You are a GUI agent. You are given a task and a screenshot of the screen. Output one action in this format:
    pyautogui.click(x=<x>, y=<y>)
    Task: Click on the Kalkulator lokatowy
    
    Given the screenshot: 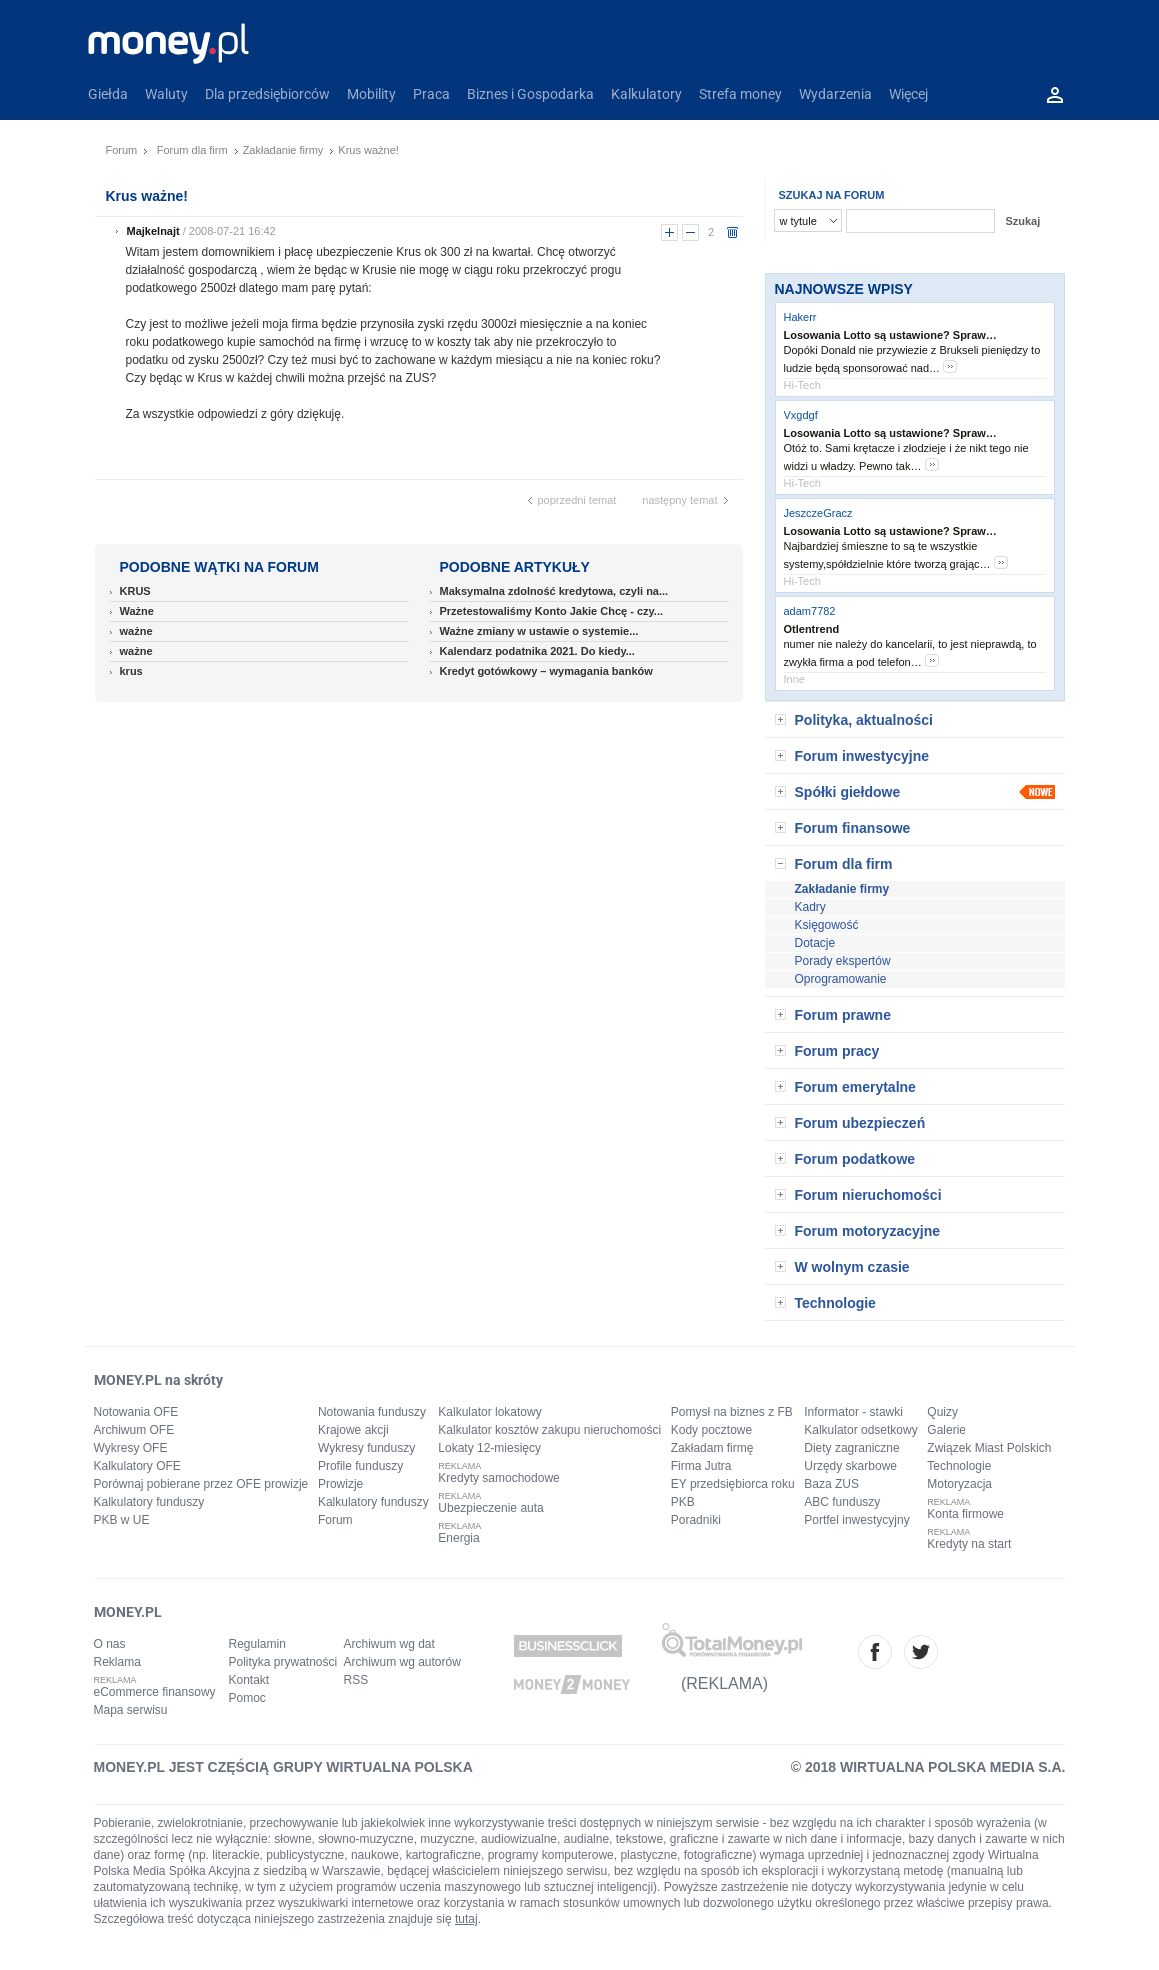 What is the action you would take?
    pyautogui.click(x=489, y=1412)
    